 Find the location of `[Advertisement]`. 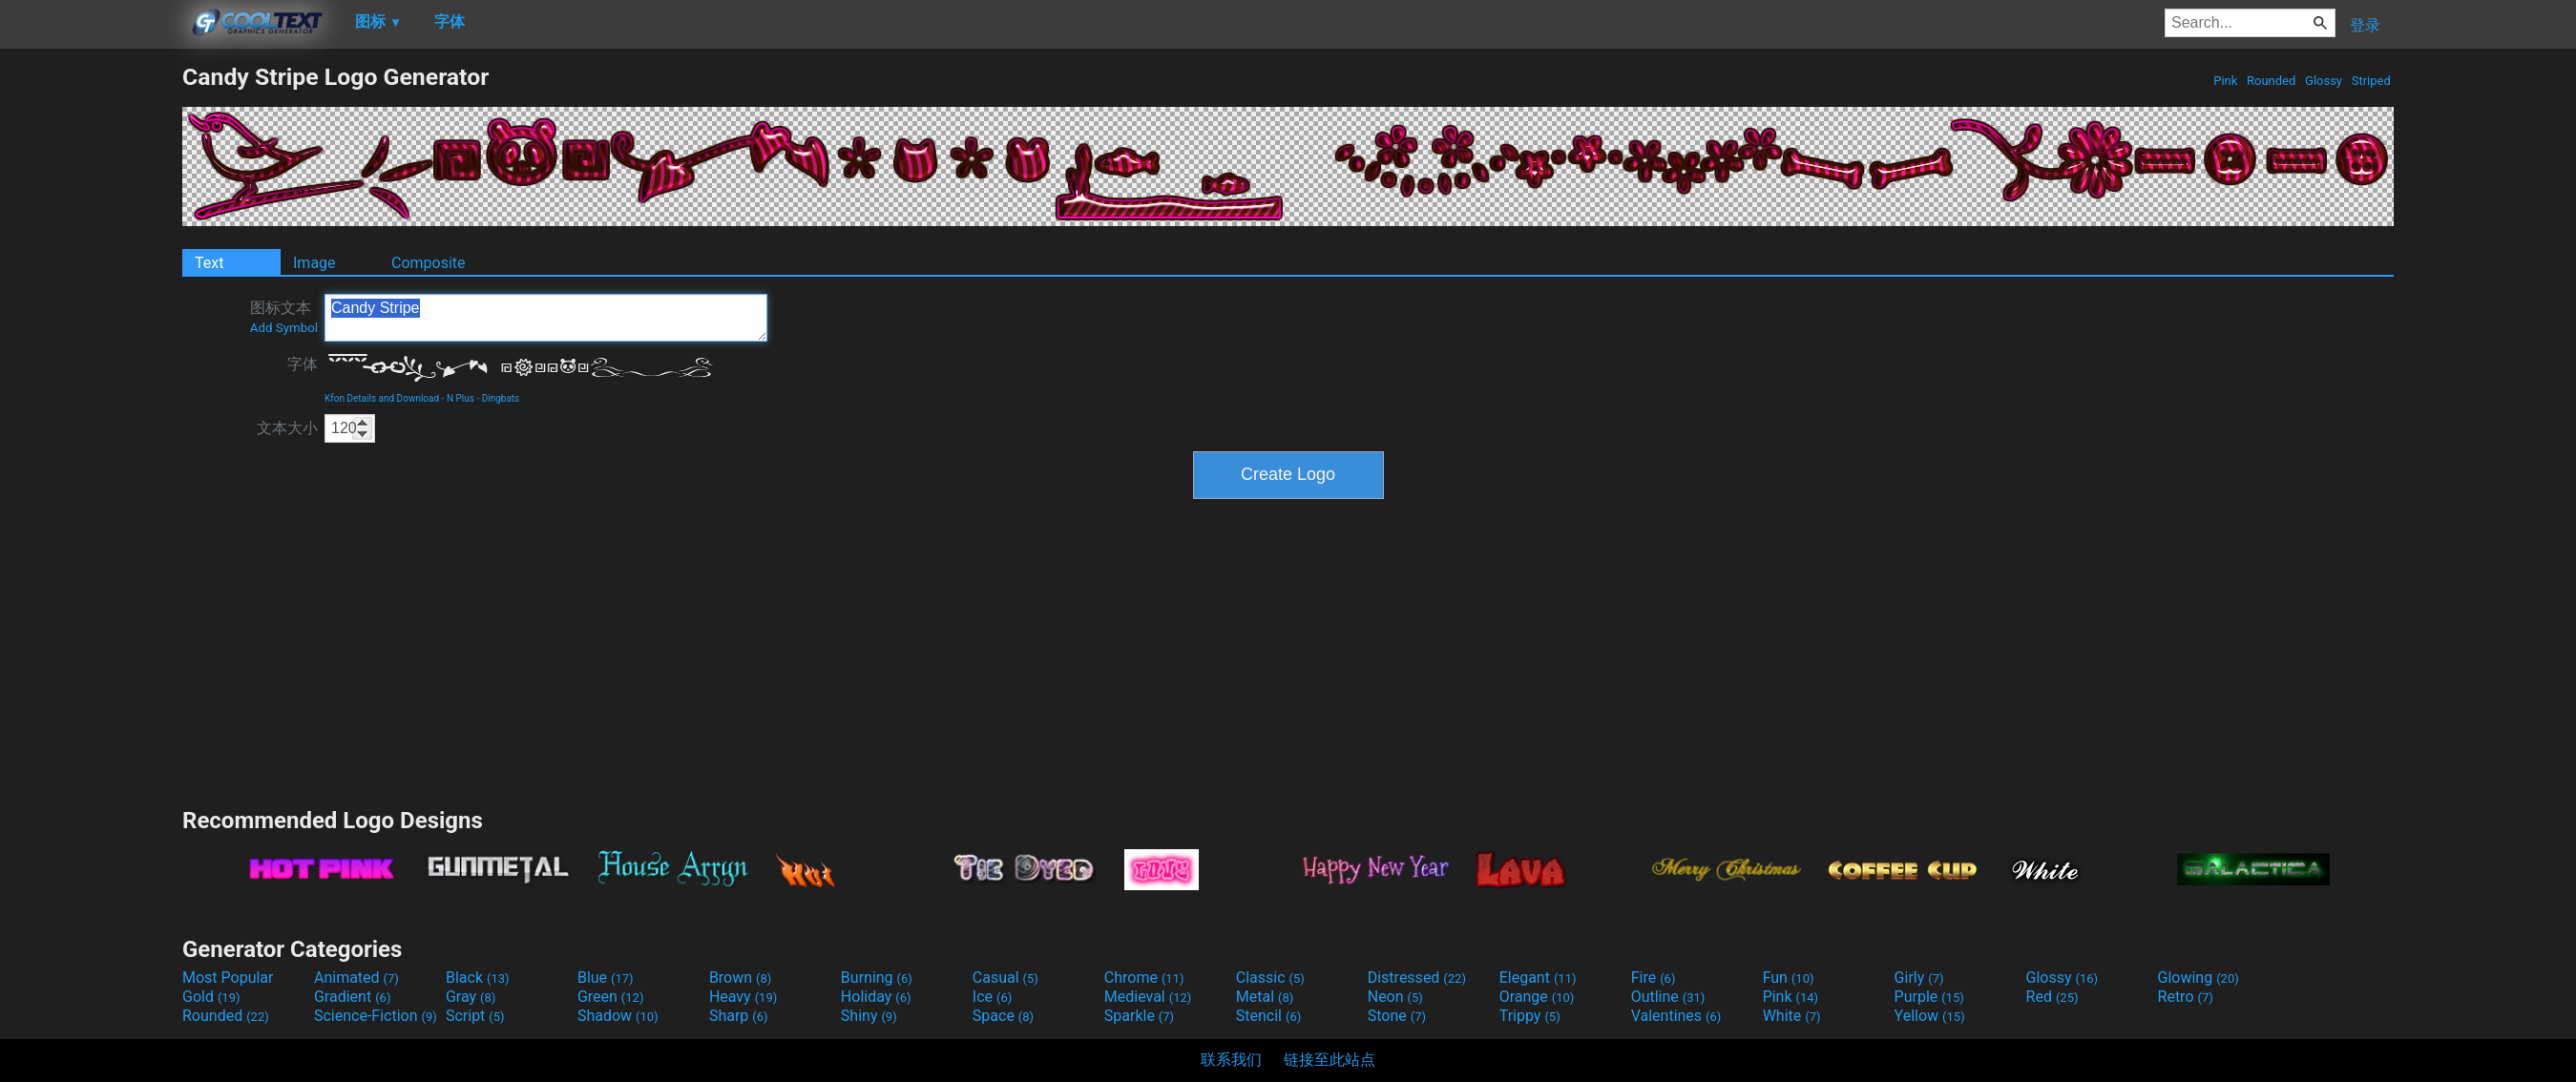

[Advertisement] is located at coordinates (90, 349).